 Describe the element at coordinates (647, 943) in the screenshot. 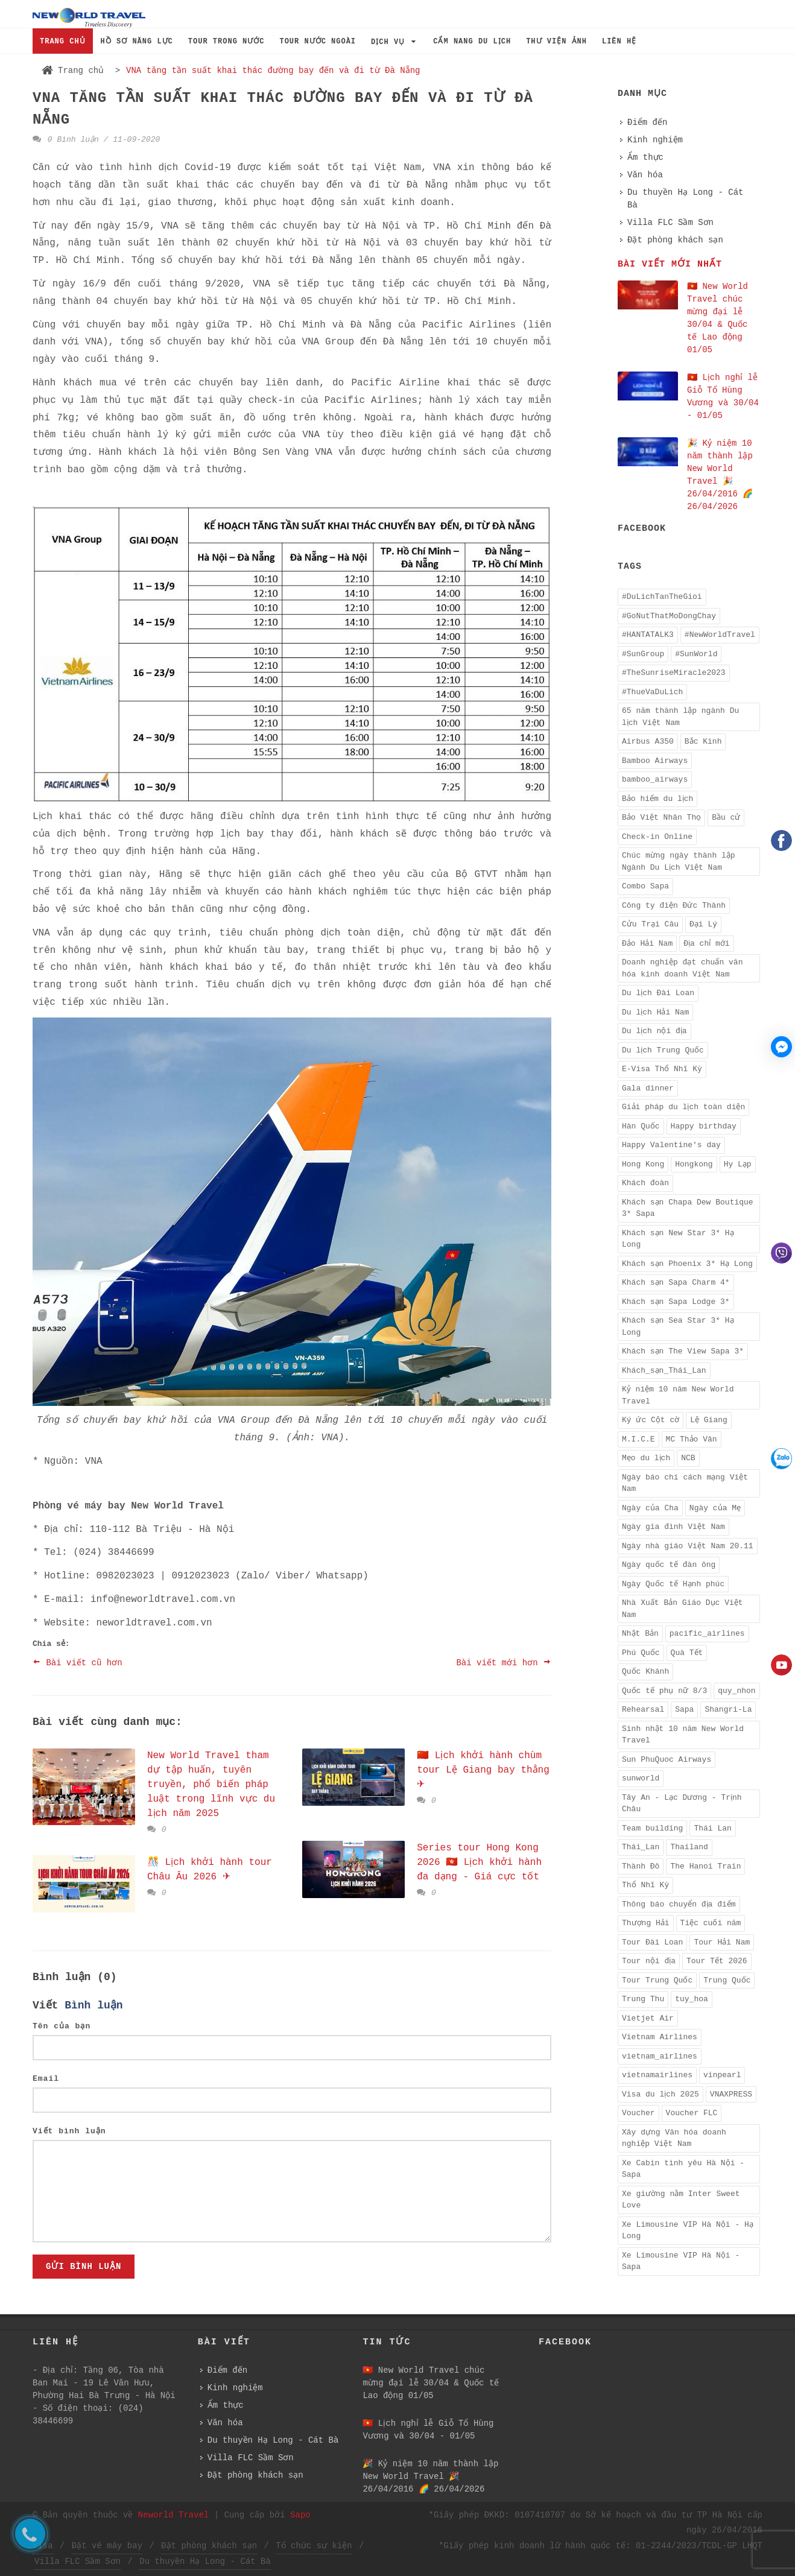

I see `Đảo Hải Nam` at that location.